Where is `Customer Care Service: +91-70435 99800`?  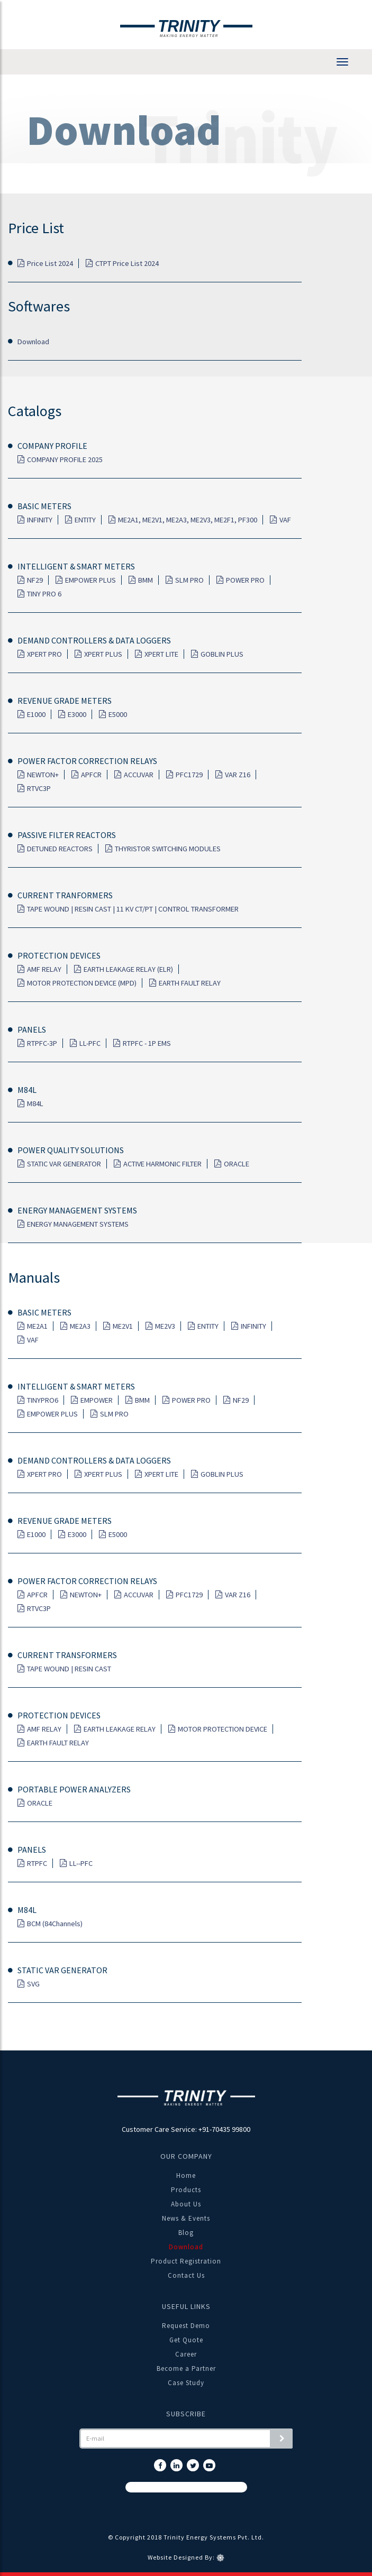 Customer Care Service: +91-70435 99800 is located at coordinates (186, 2129).